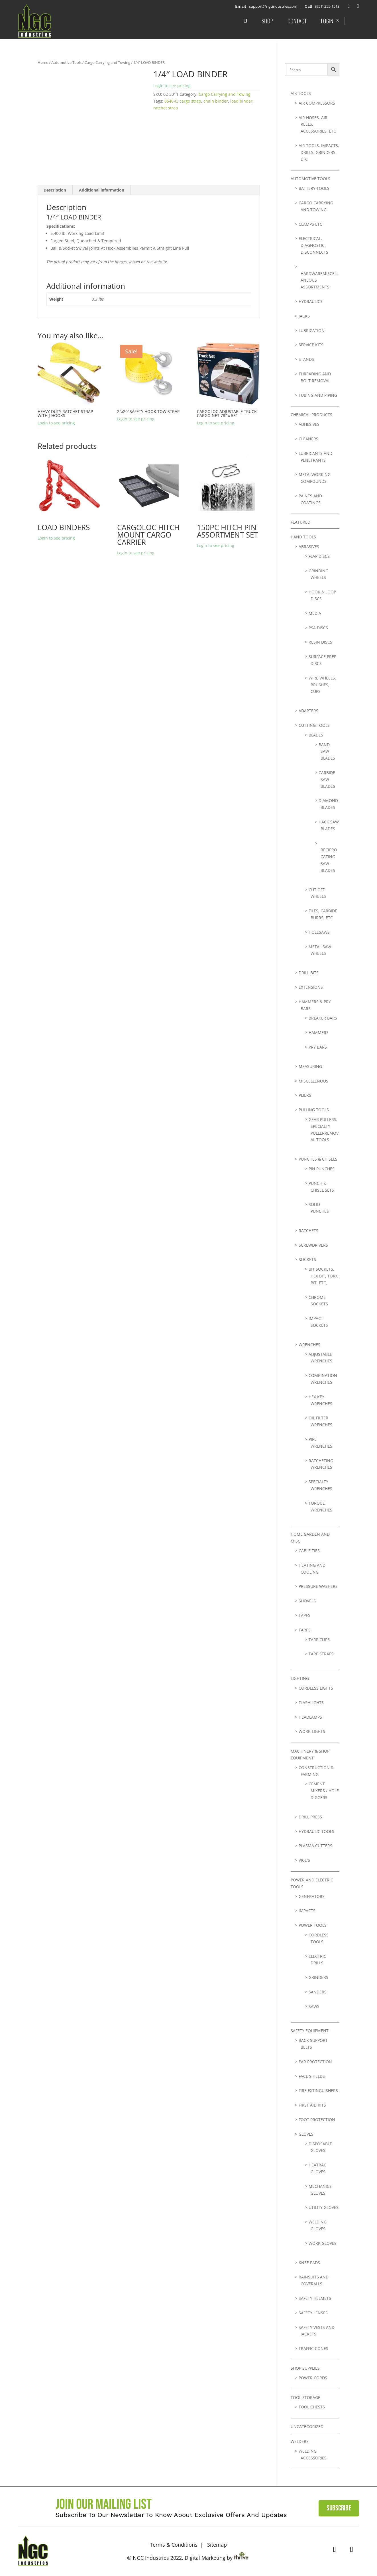 The image size is (377, 2576). What do you see at coordinates (307, 1910) in the screenshot?
I see `Impacts` at bounding box center [307, 1910].